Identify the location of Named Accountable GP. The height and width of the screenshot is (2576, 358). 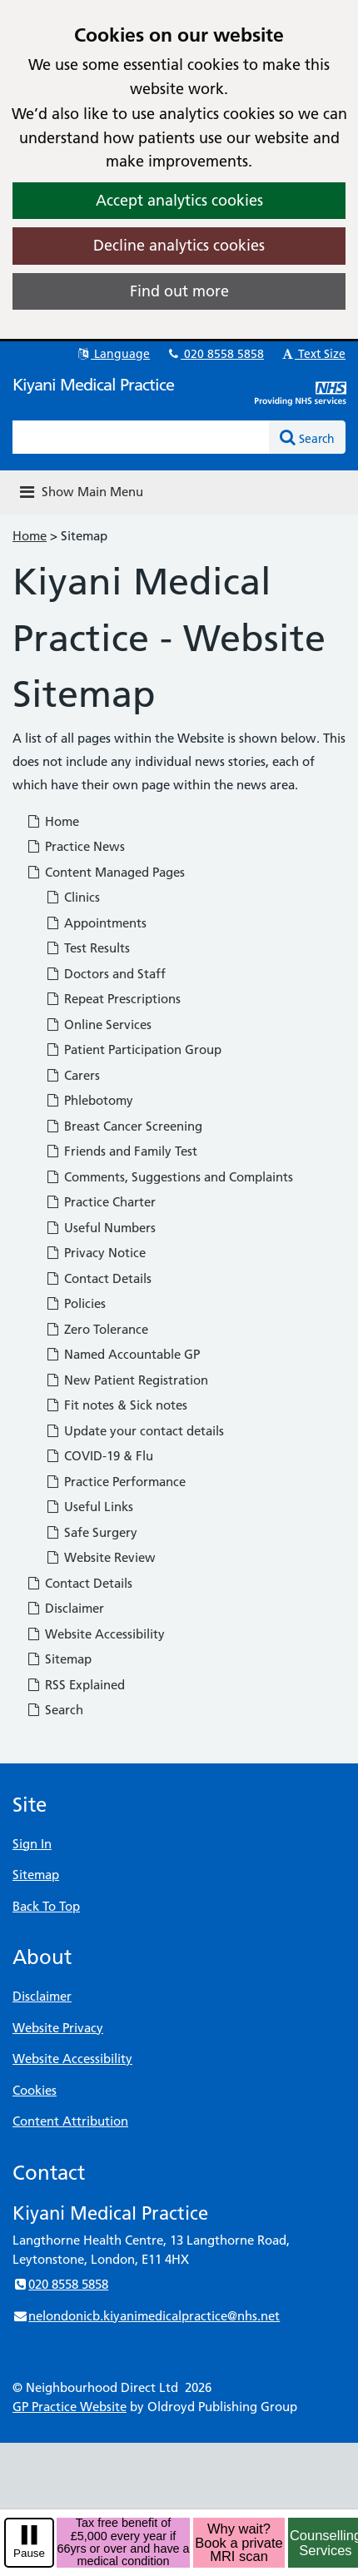
(122, 1354).